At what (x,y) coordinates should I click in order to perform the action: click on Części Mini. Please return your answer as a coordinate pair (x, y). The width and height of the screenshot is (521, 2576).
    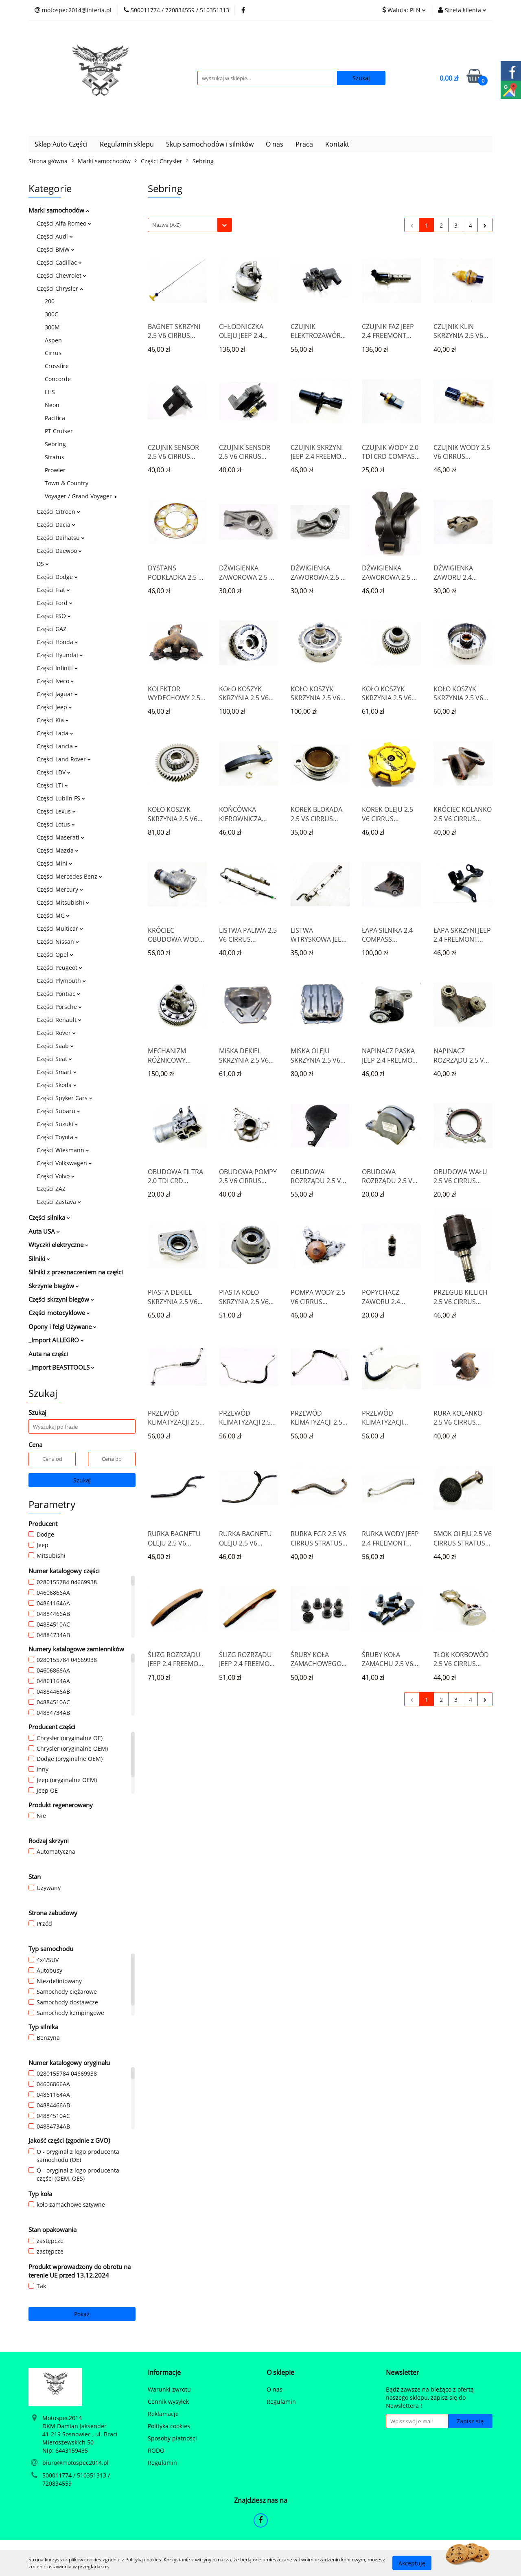
    Looking at the image, I should click on (54, 863).